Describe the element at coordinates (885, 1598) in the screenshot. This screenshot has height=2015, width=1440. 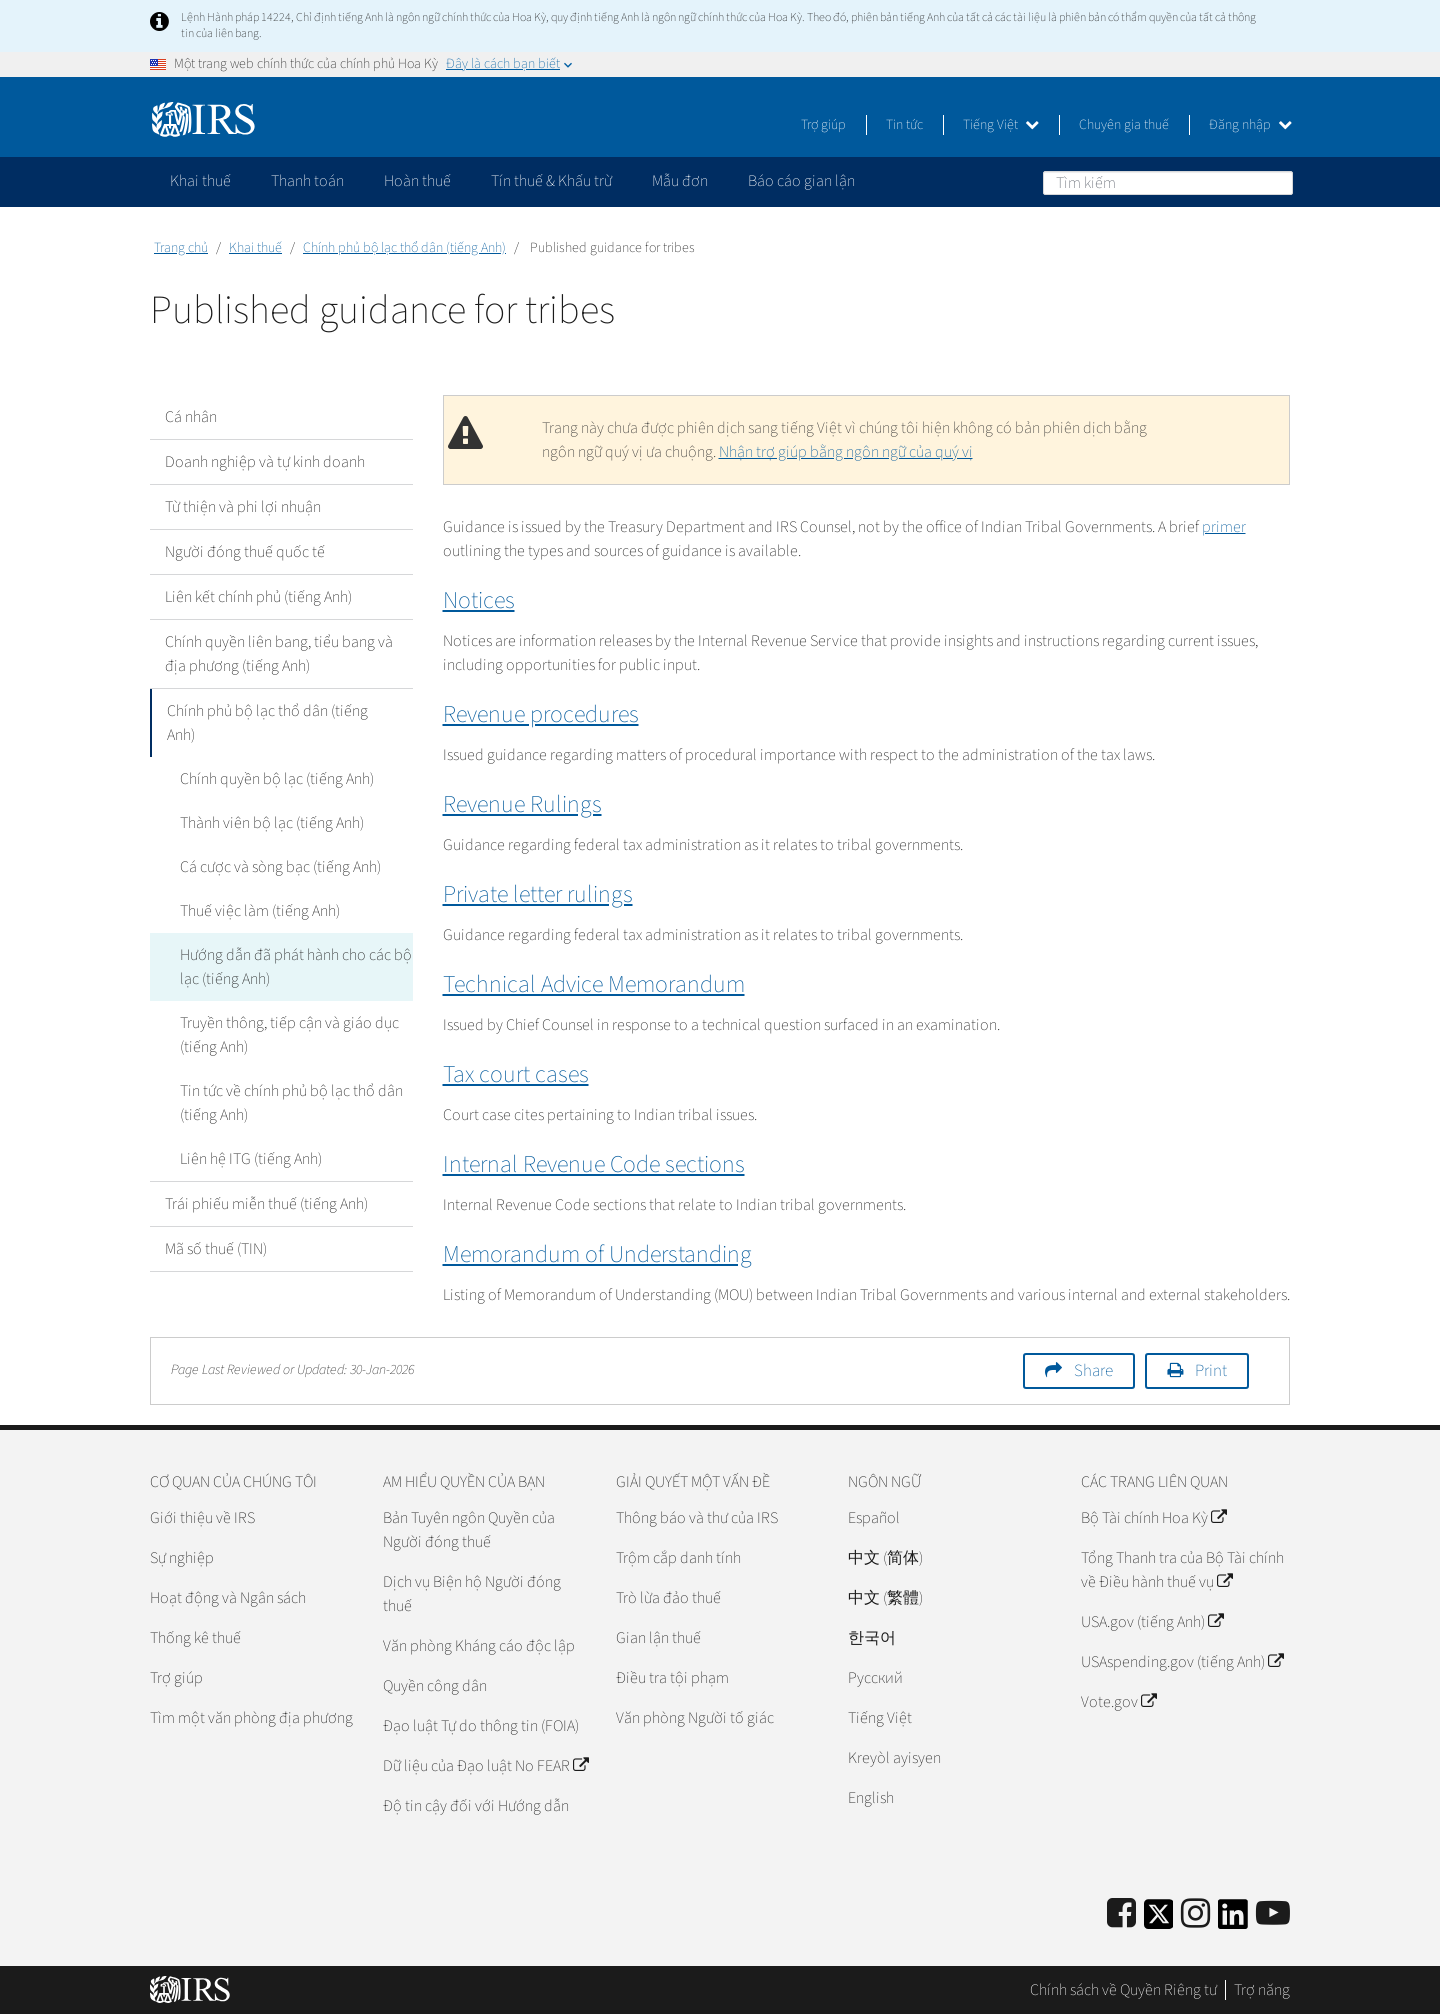
I see `中文 (繁體)` at that location.